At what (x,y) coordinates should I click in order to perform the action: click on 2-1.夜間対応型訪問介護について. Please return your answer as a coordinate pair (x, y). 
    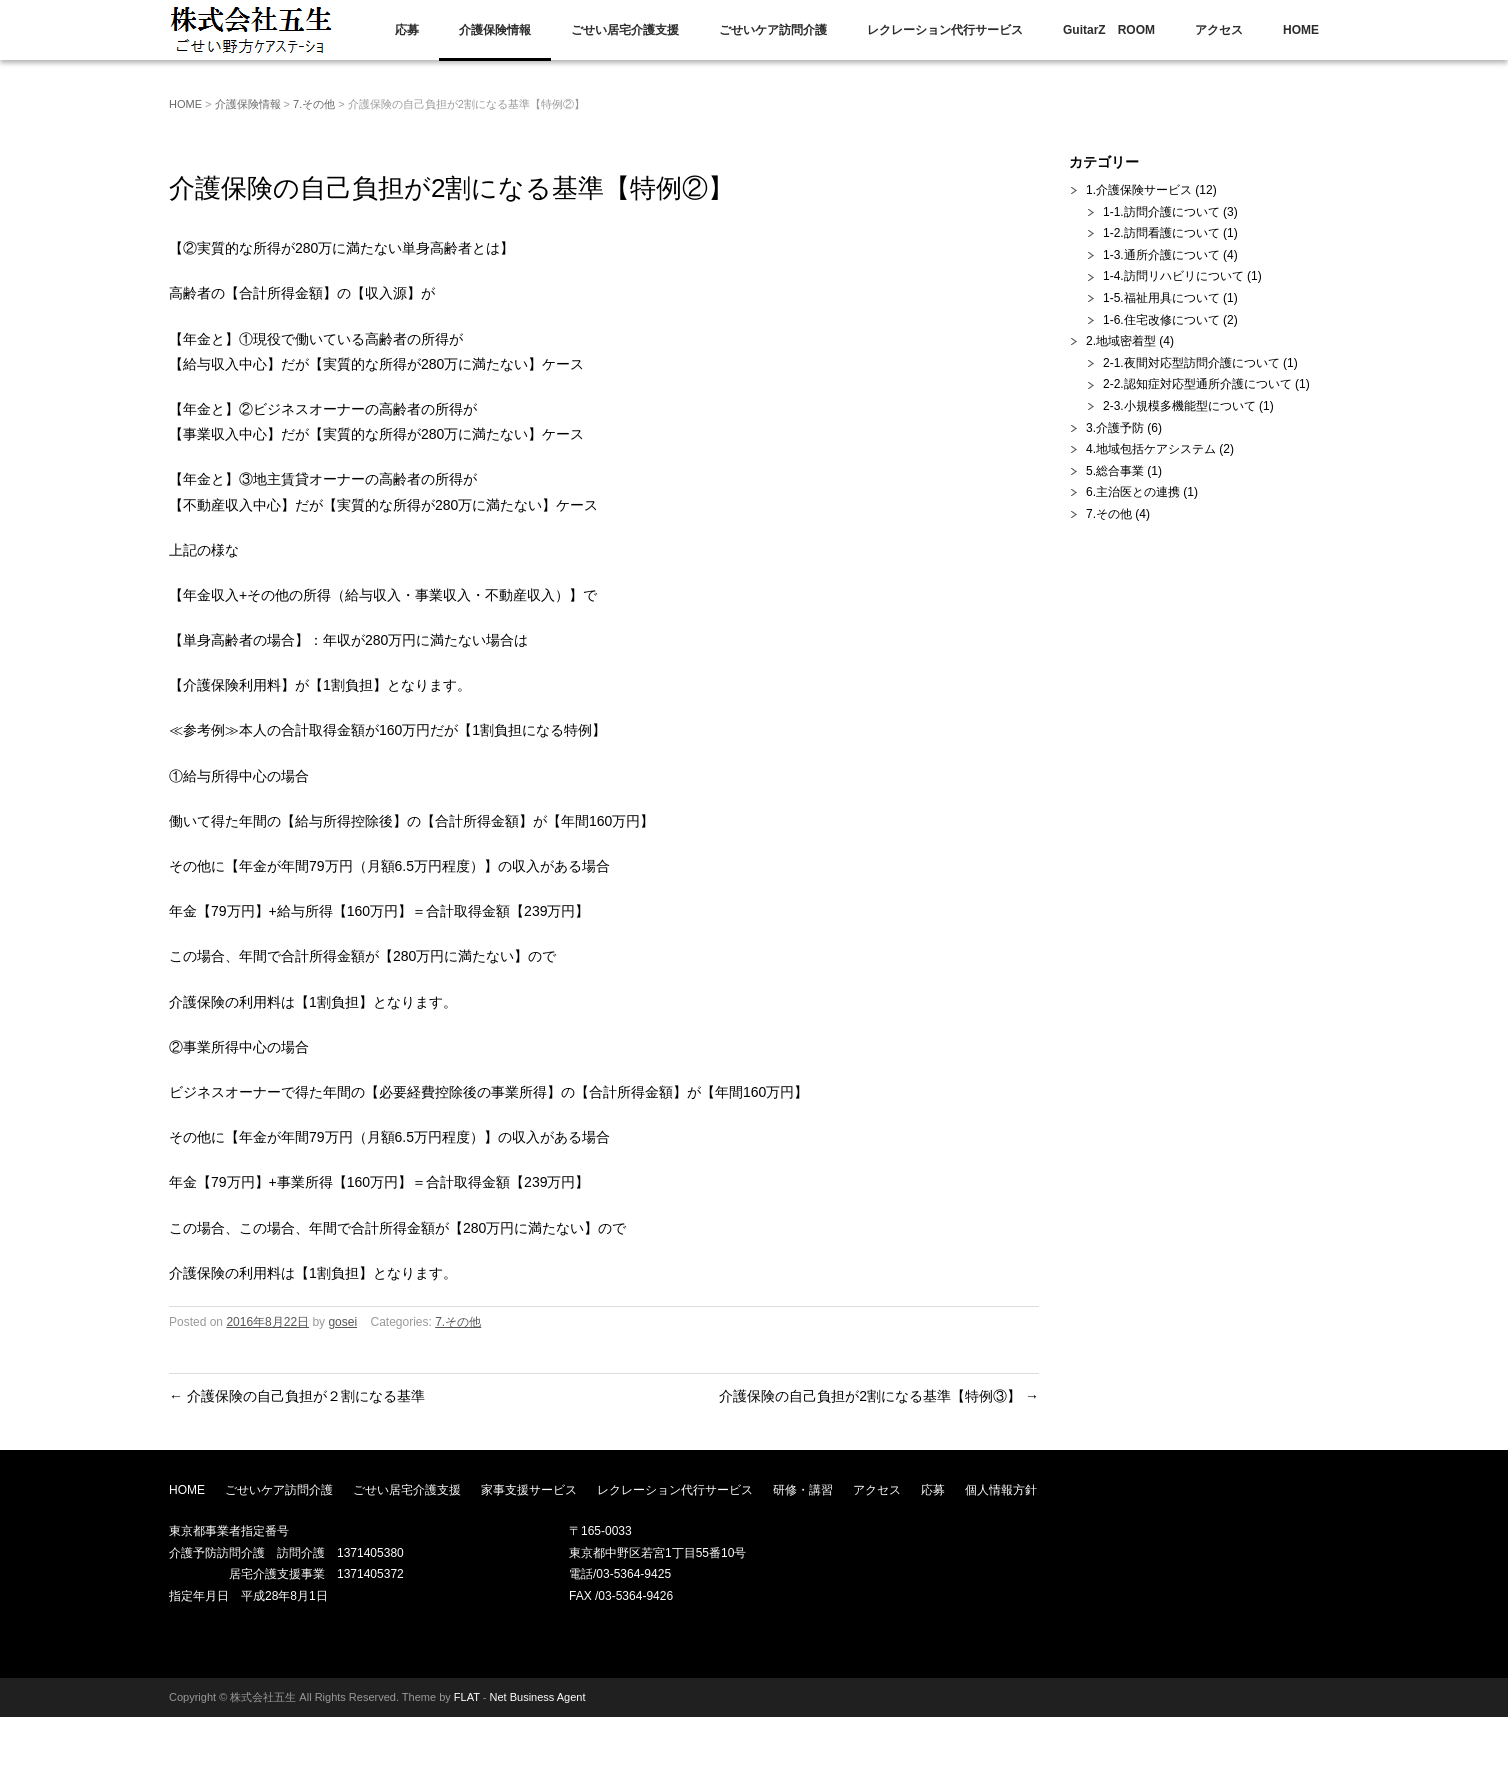
    Looking at the image, I should click on (1191, 363).